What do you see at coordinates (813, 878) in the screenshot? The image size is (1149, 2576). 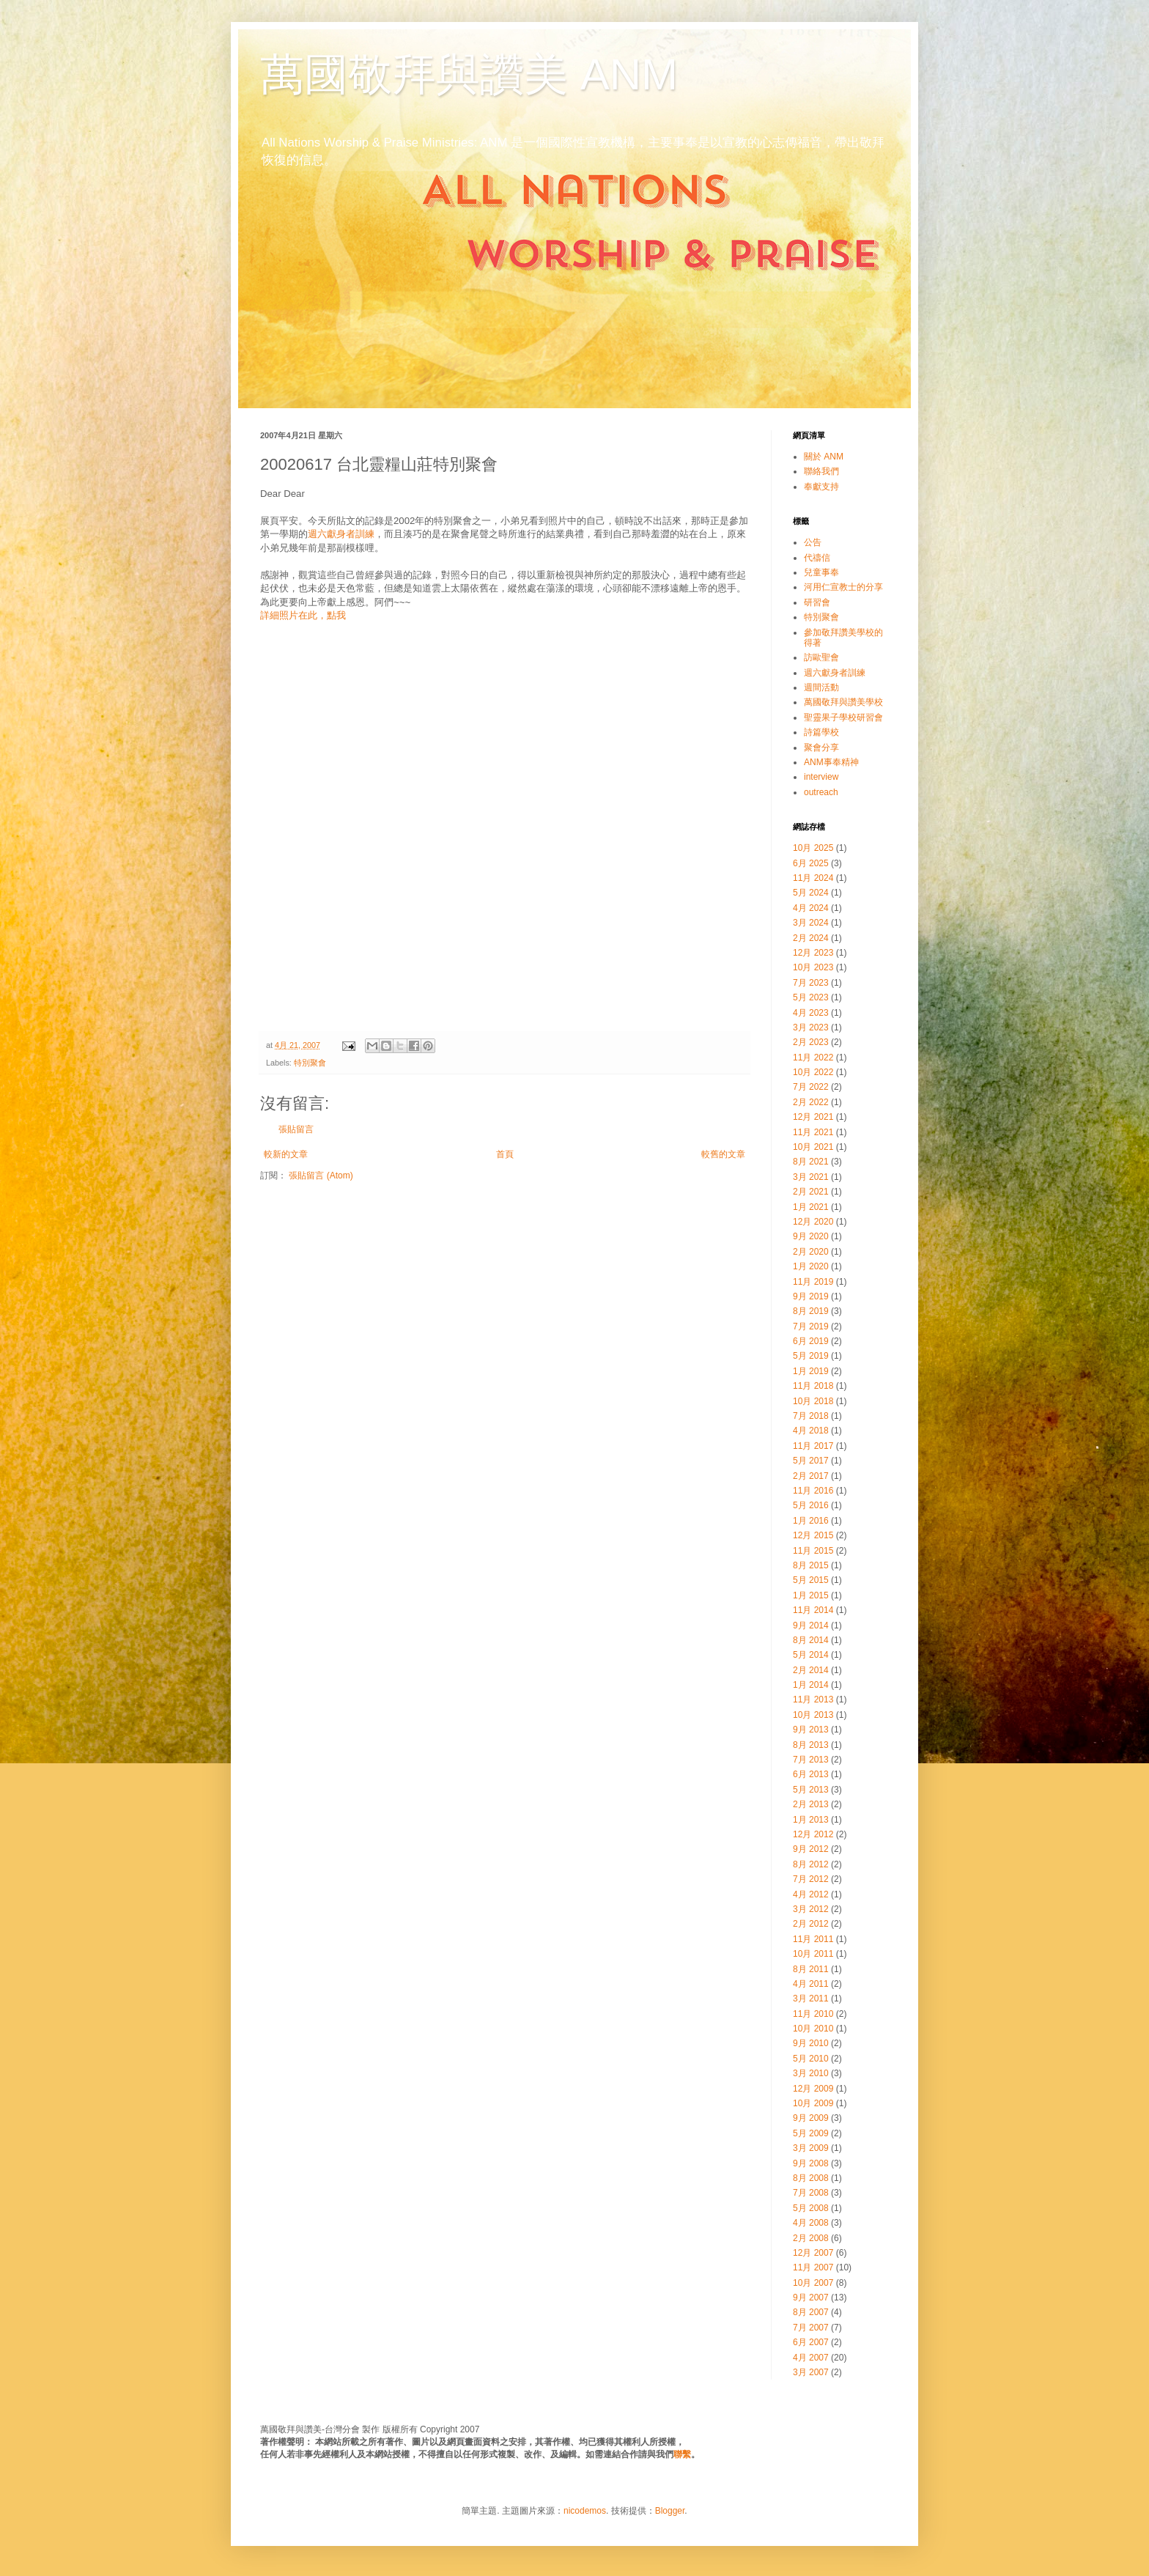 I see `11月 2024` at bounding box center [813, 878].